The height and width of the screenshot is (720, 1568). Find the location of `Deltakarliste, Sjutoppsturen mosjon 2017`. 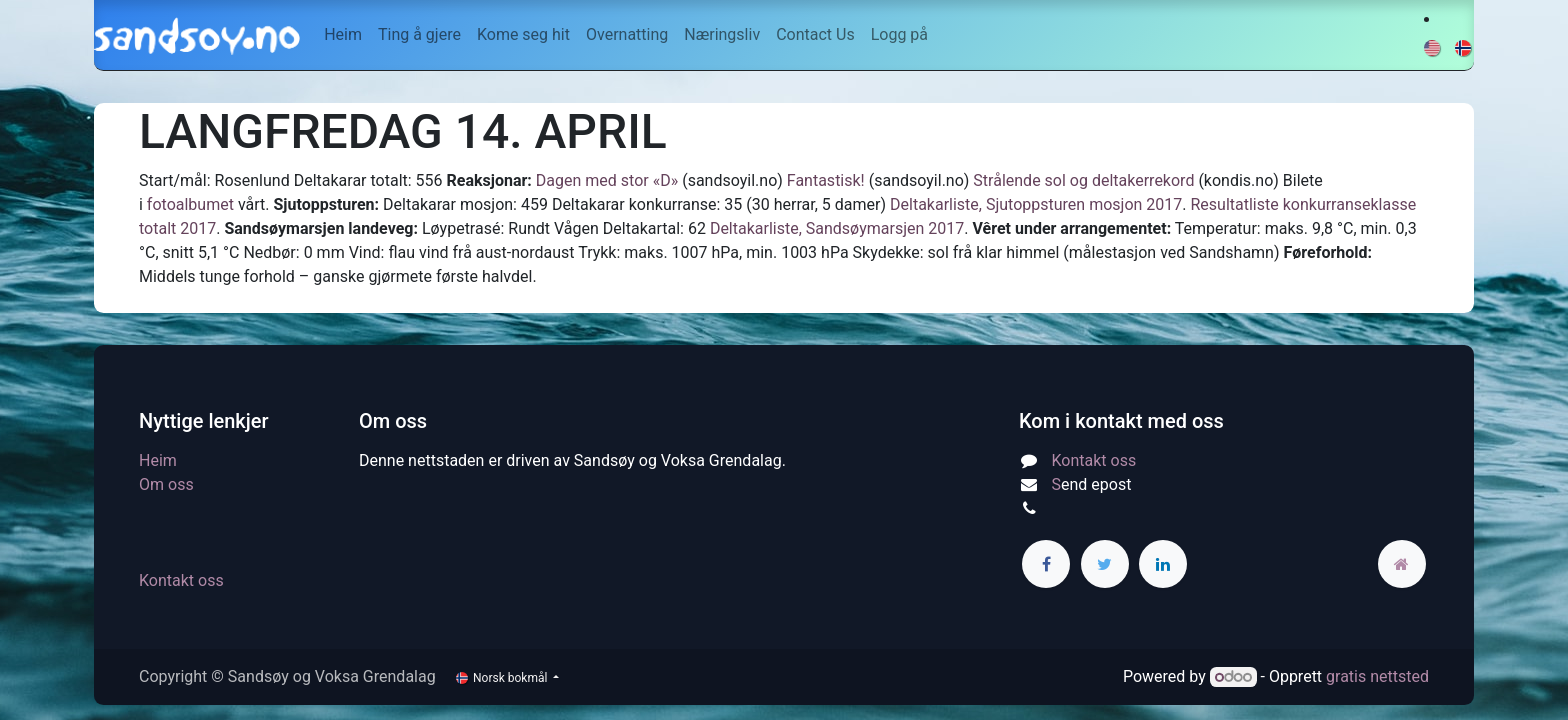

Deltakarliste, Sjutoppsturen mosjon 2017 is located at coordinates (1036, 204).